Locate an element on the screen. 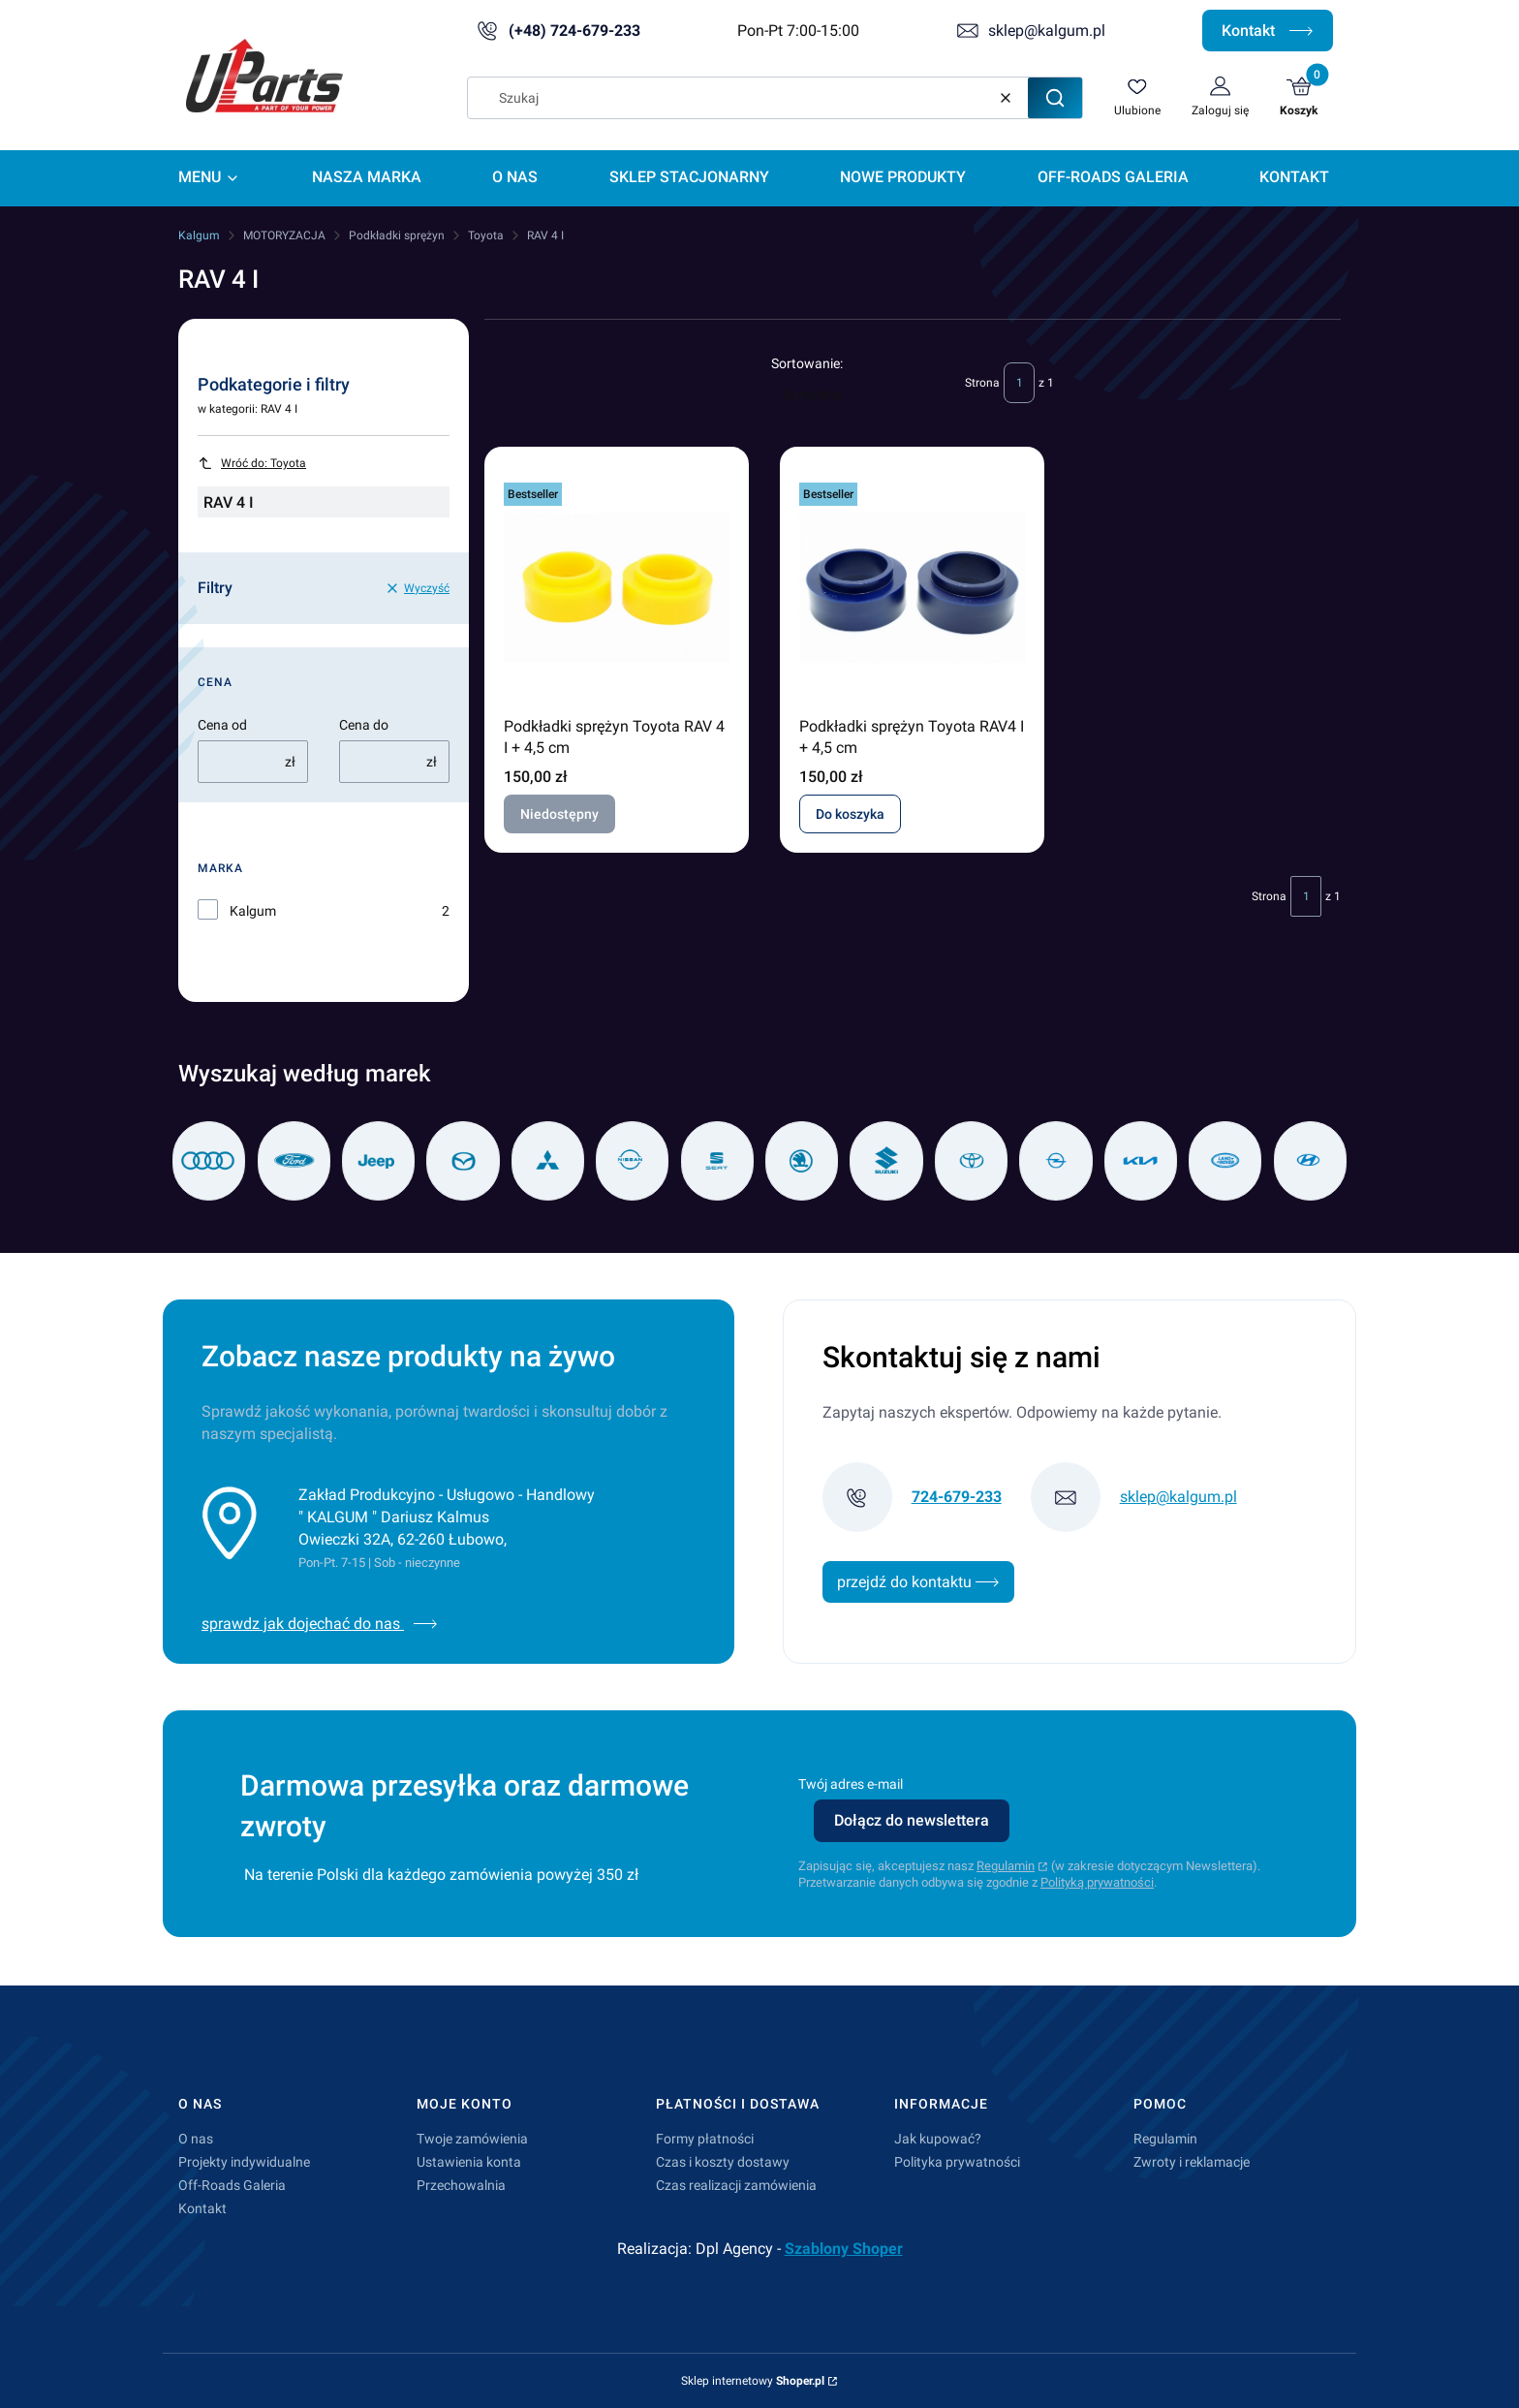 This screenshot has height=2408, width=1519. Cena do is located at coordinates (363, 725).